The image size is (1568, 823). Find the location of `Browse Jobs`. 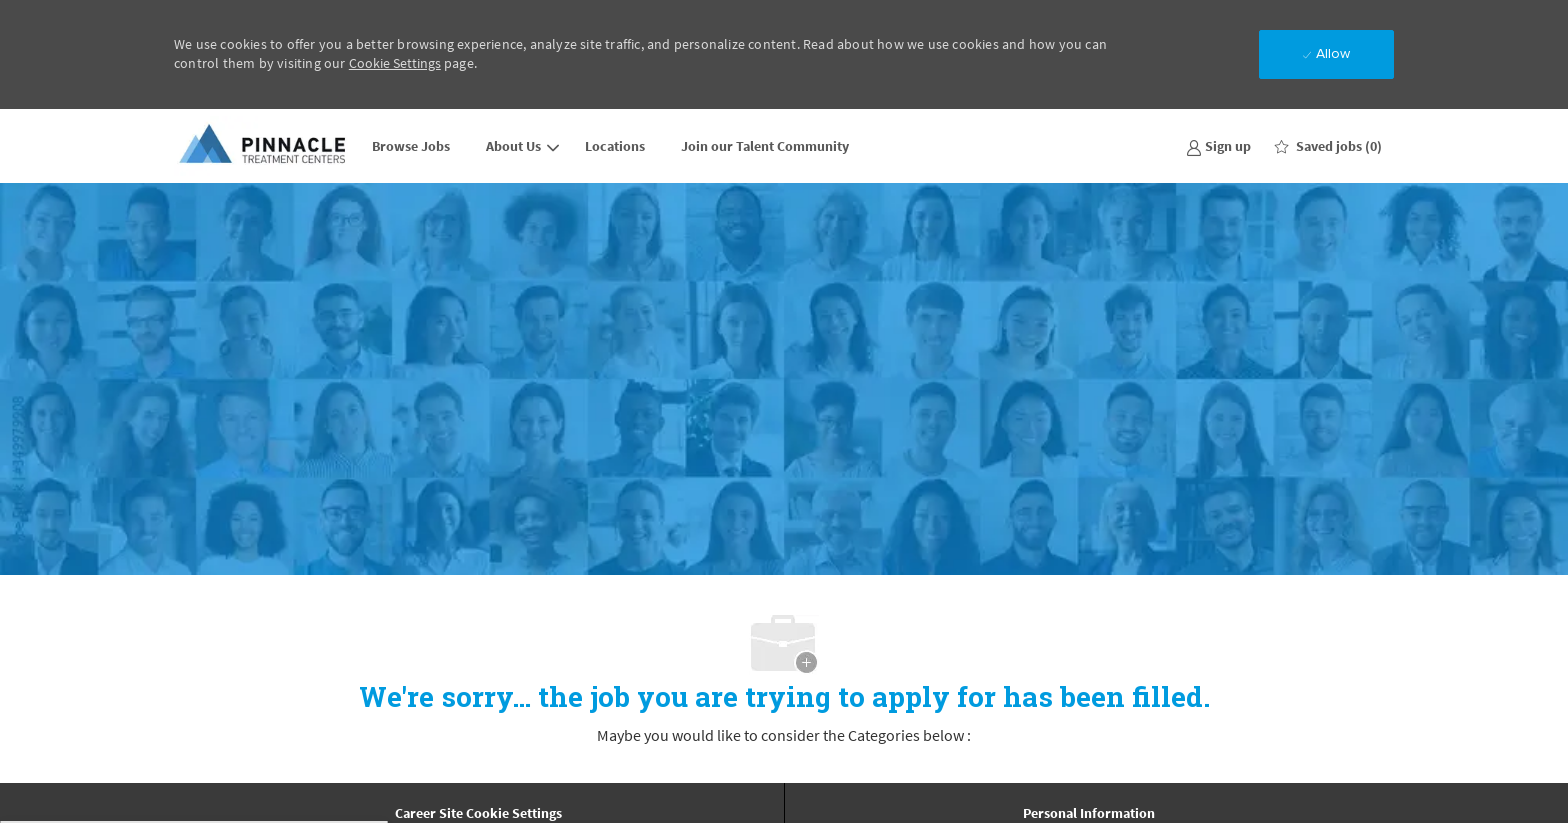

Browse Jobs is located at coordinates (411, 146).